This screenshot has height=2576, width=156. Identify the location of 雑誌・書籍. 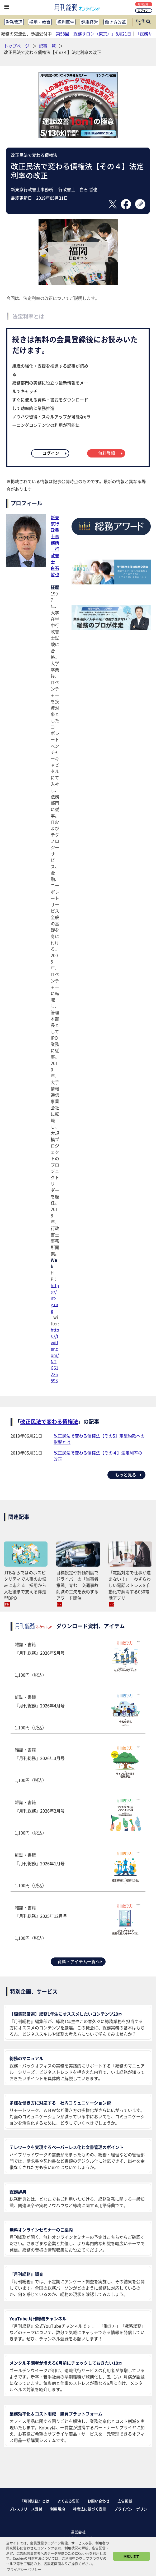
(78, 1659).